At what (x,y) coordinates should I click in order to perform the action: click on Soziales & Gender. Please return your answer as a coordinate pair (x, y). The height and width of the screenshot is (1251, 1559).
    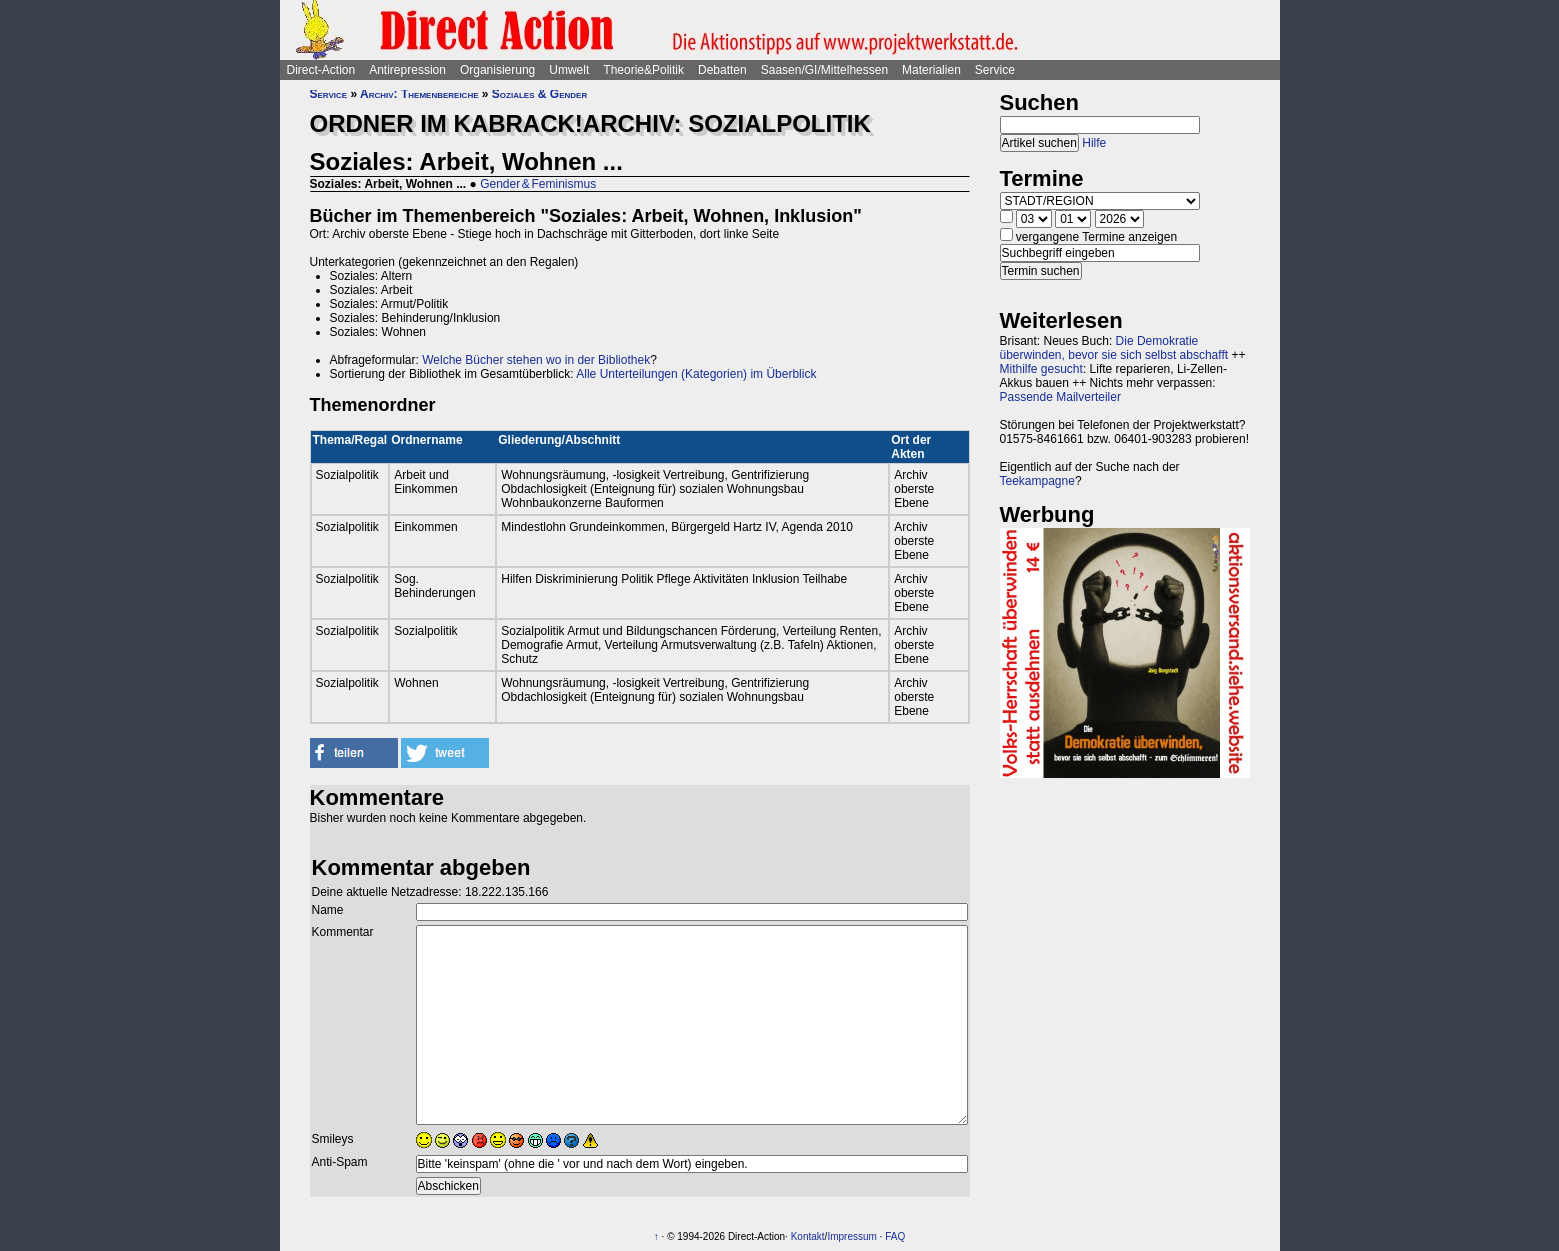
    Looking at the image, I should click on (539, 94).